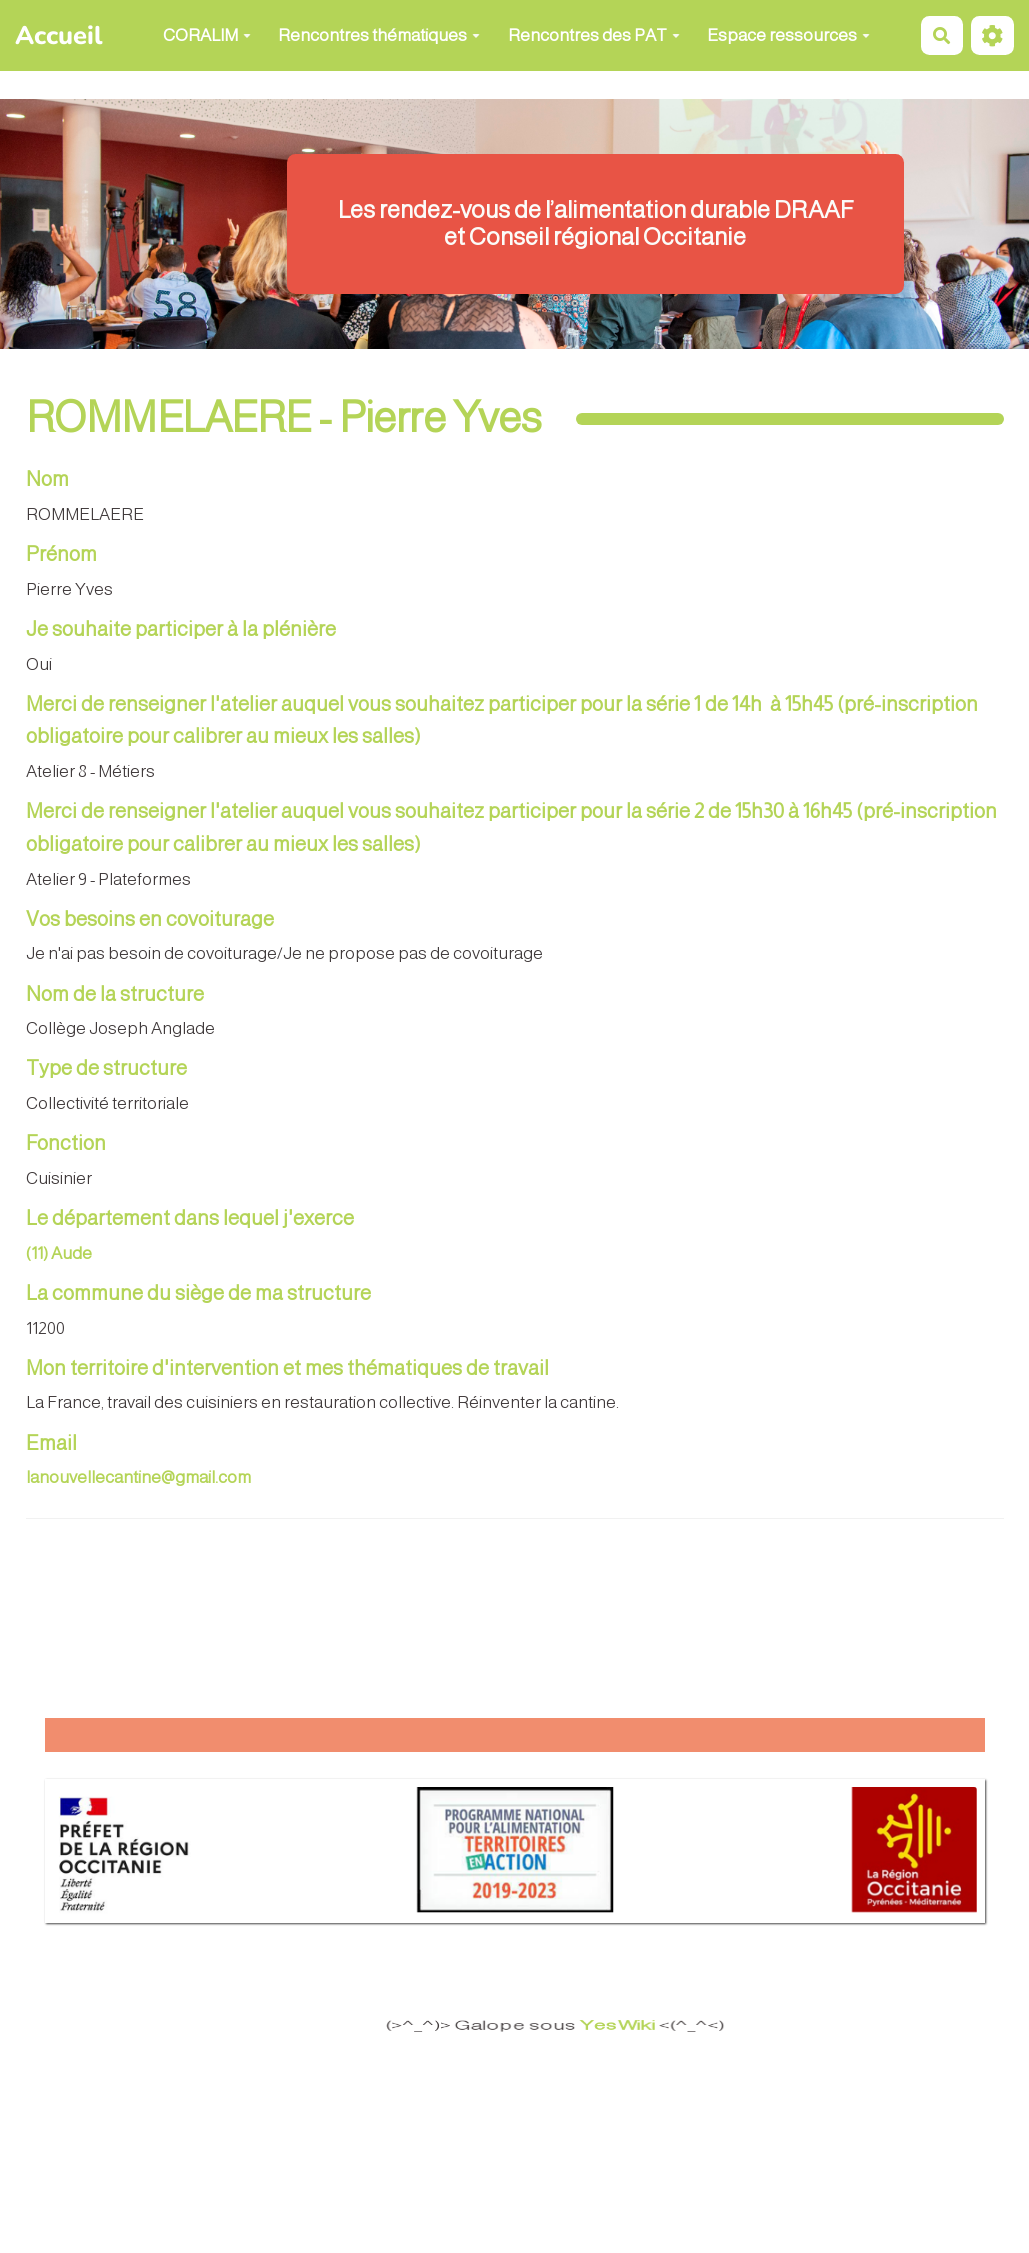 The height and width of the screenshot is (2253, 1029). What do you see at coordinates (614, 2025) in the screenshot?
I see `YesWiki` at bounding box center [614, 2025].